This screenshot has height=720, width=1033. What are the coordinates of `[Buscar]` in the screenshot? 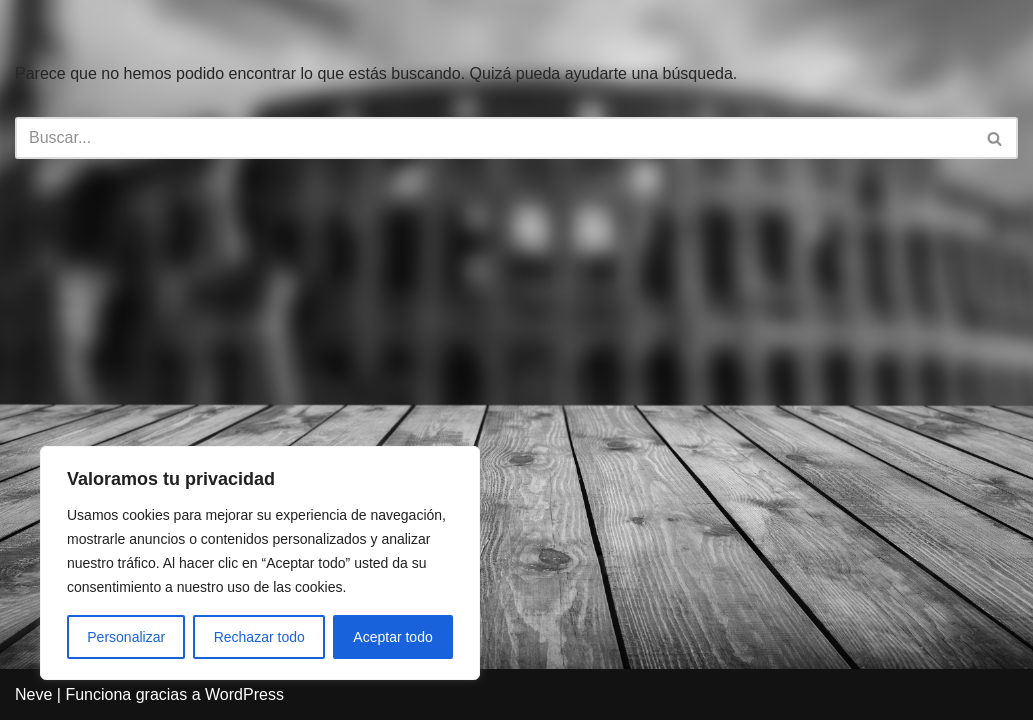 It's located at (494, 138).